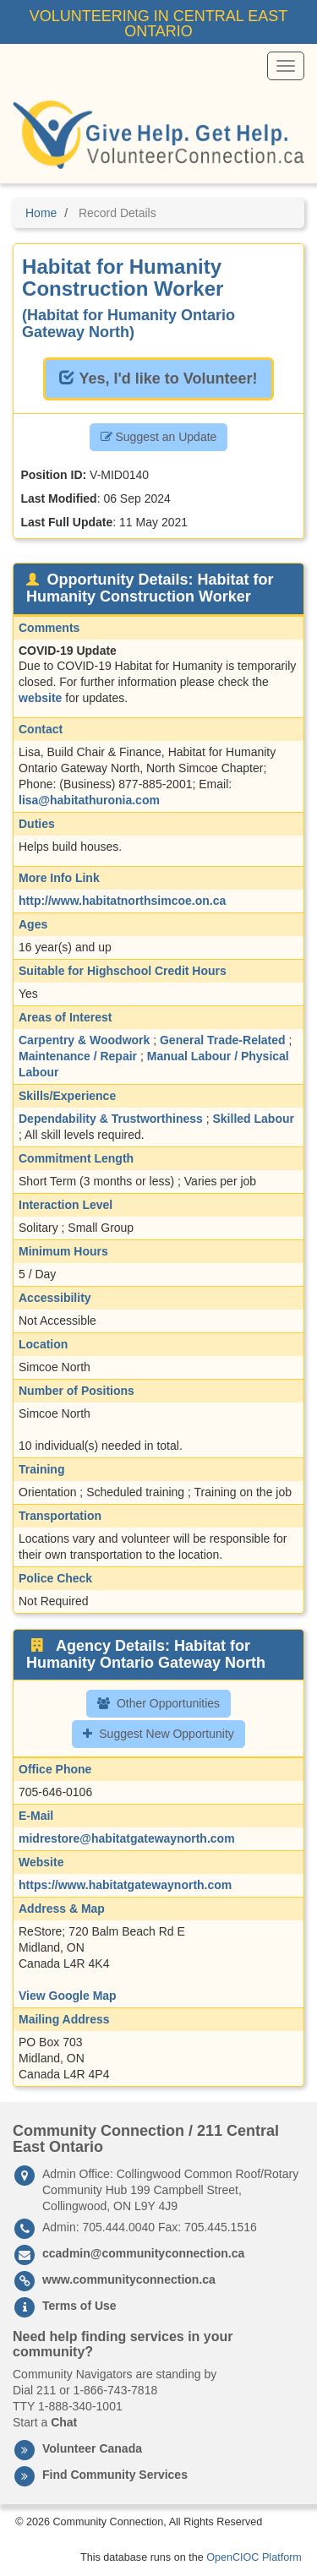 The height and width of the screenshot is (2576, 317). I want to click on OpenCIOC Platform, so click(254, 2557).